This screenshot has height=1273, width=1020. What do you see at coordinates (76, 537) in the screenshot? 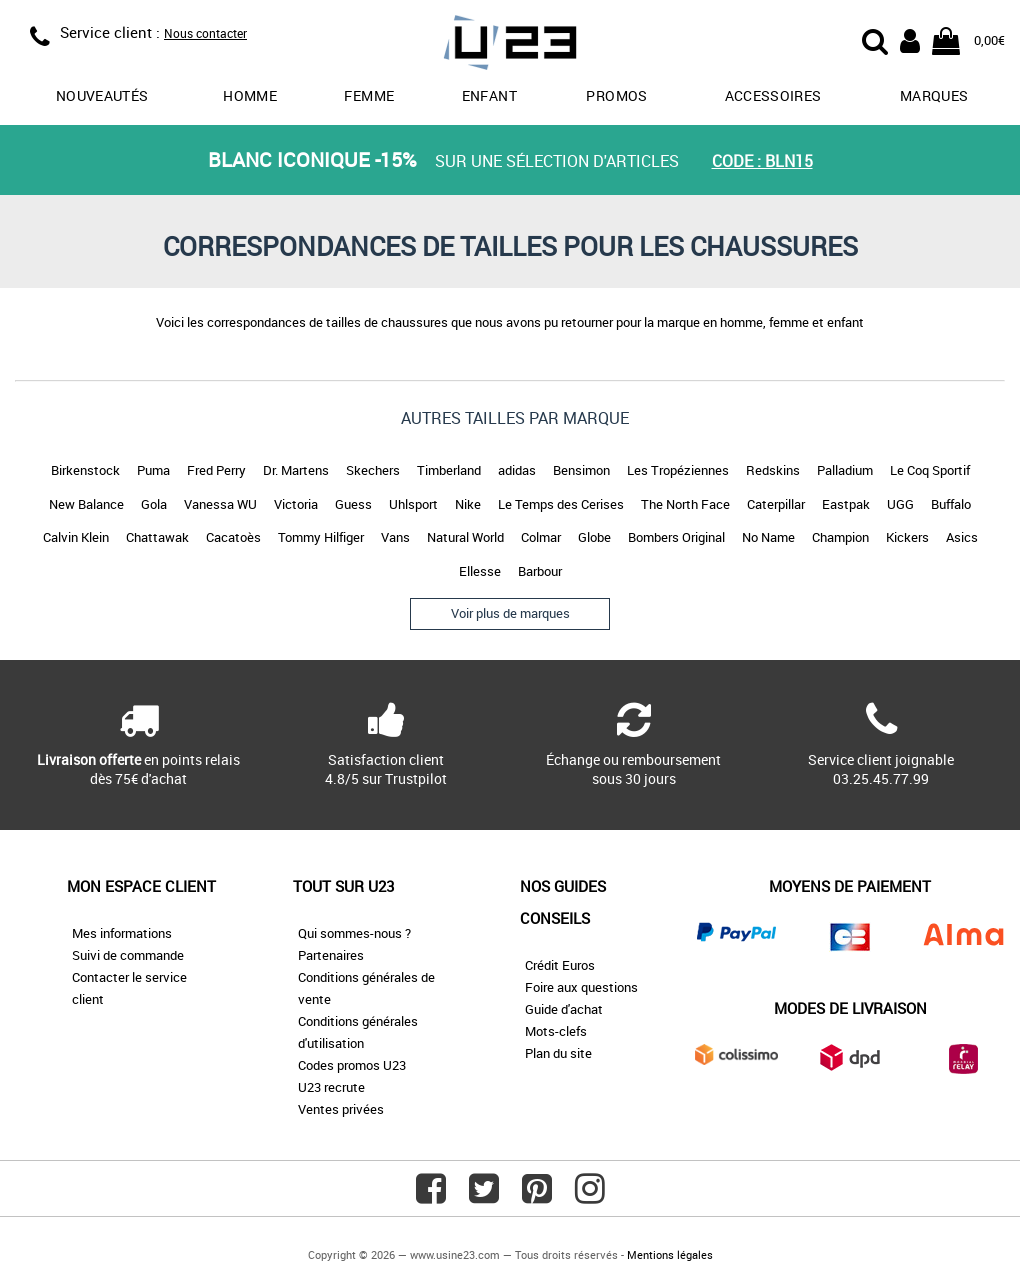
I see `Calvin Klein` at bounding box center [76, 537].